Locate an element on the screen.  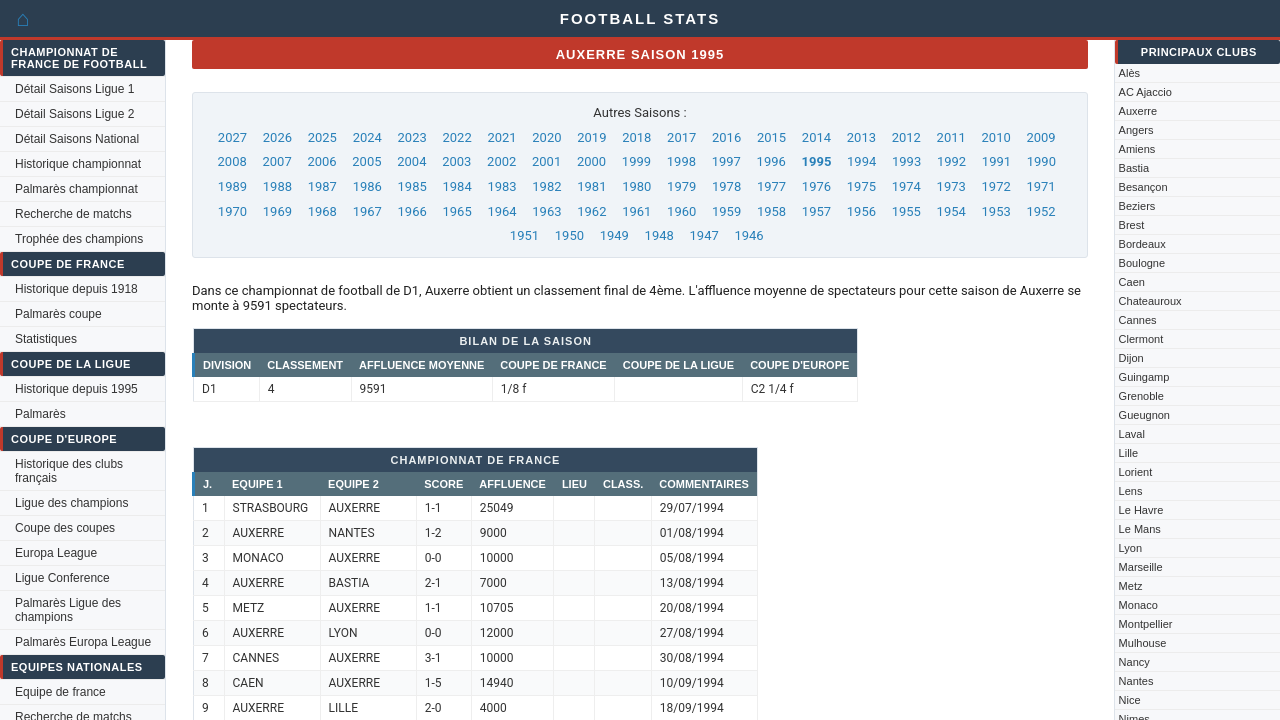
2010 is located at coordinates (996, 137).